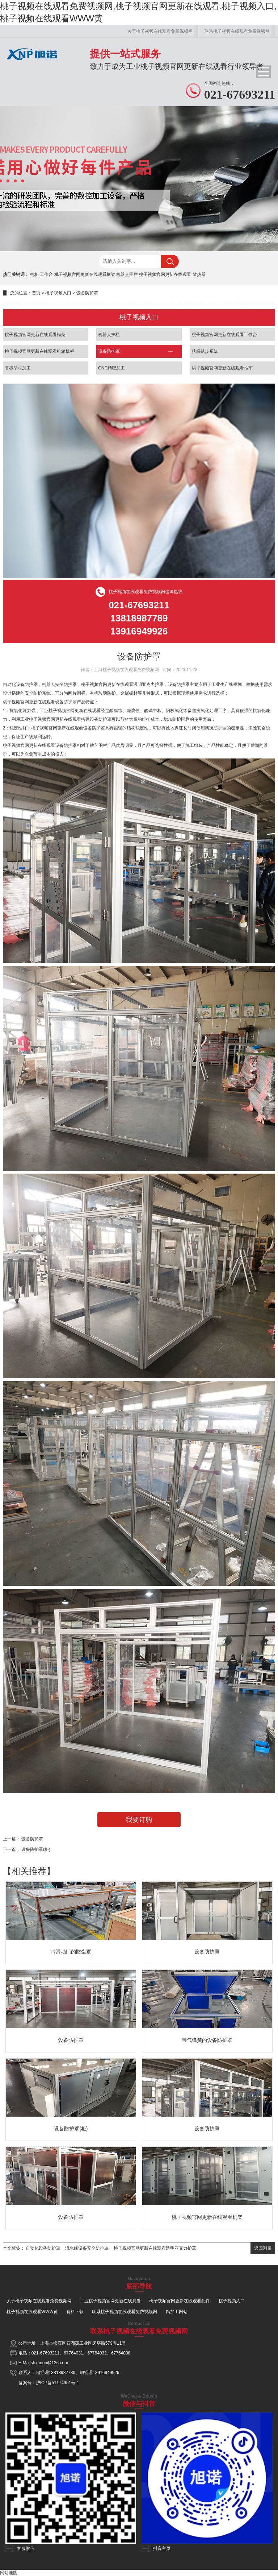 This screenshot has height=2576, width=278. Describe the element at coordinates (87, 2248) in the screenshot. I see `流水线设备安全防护罩` at that location.